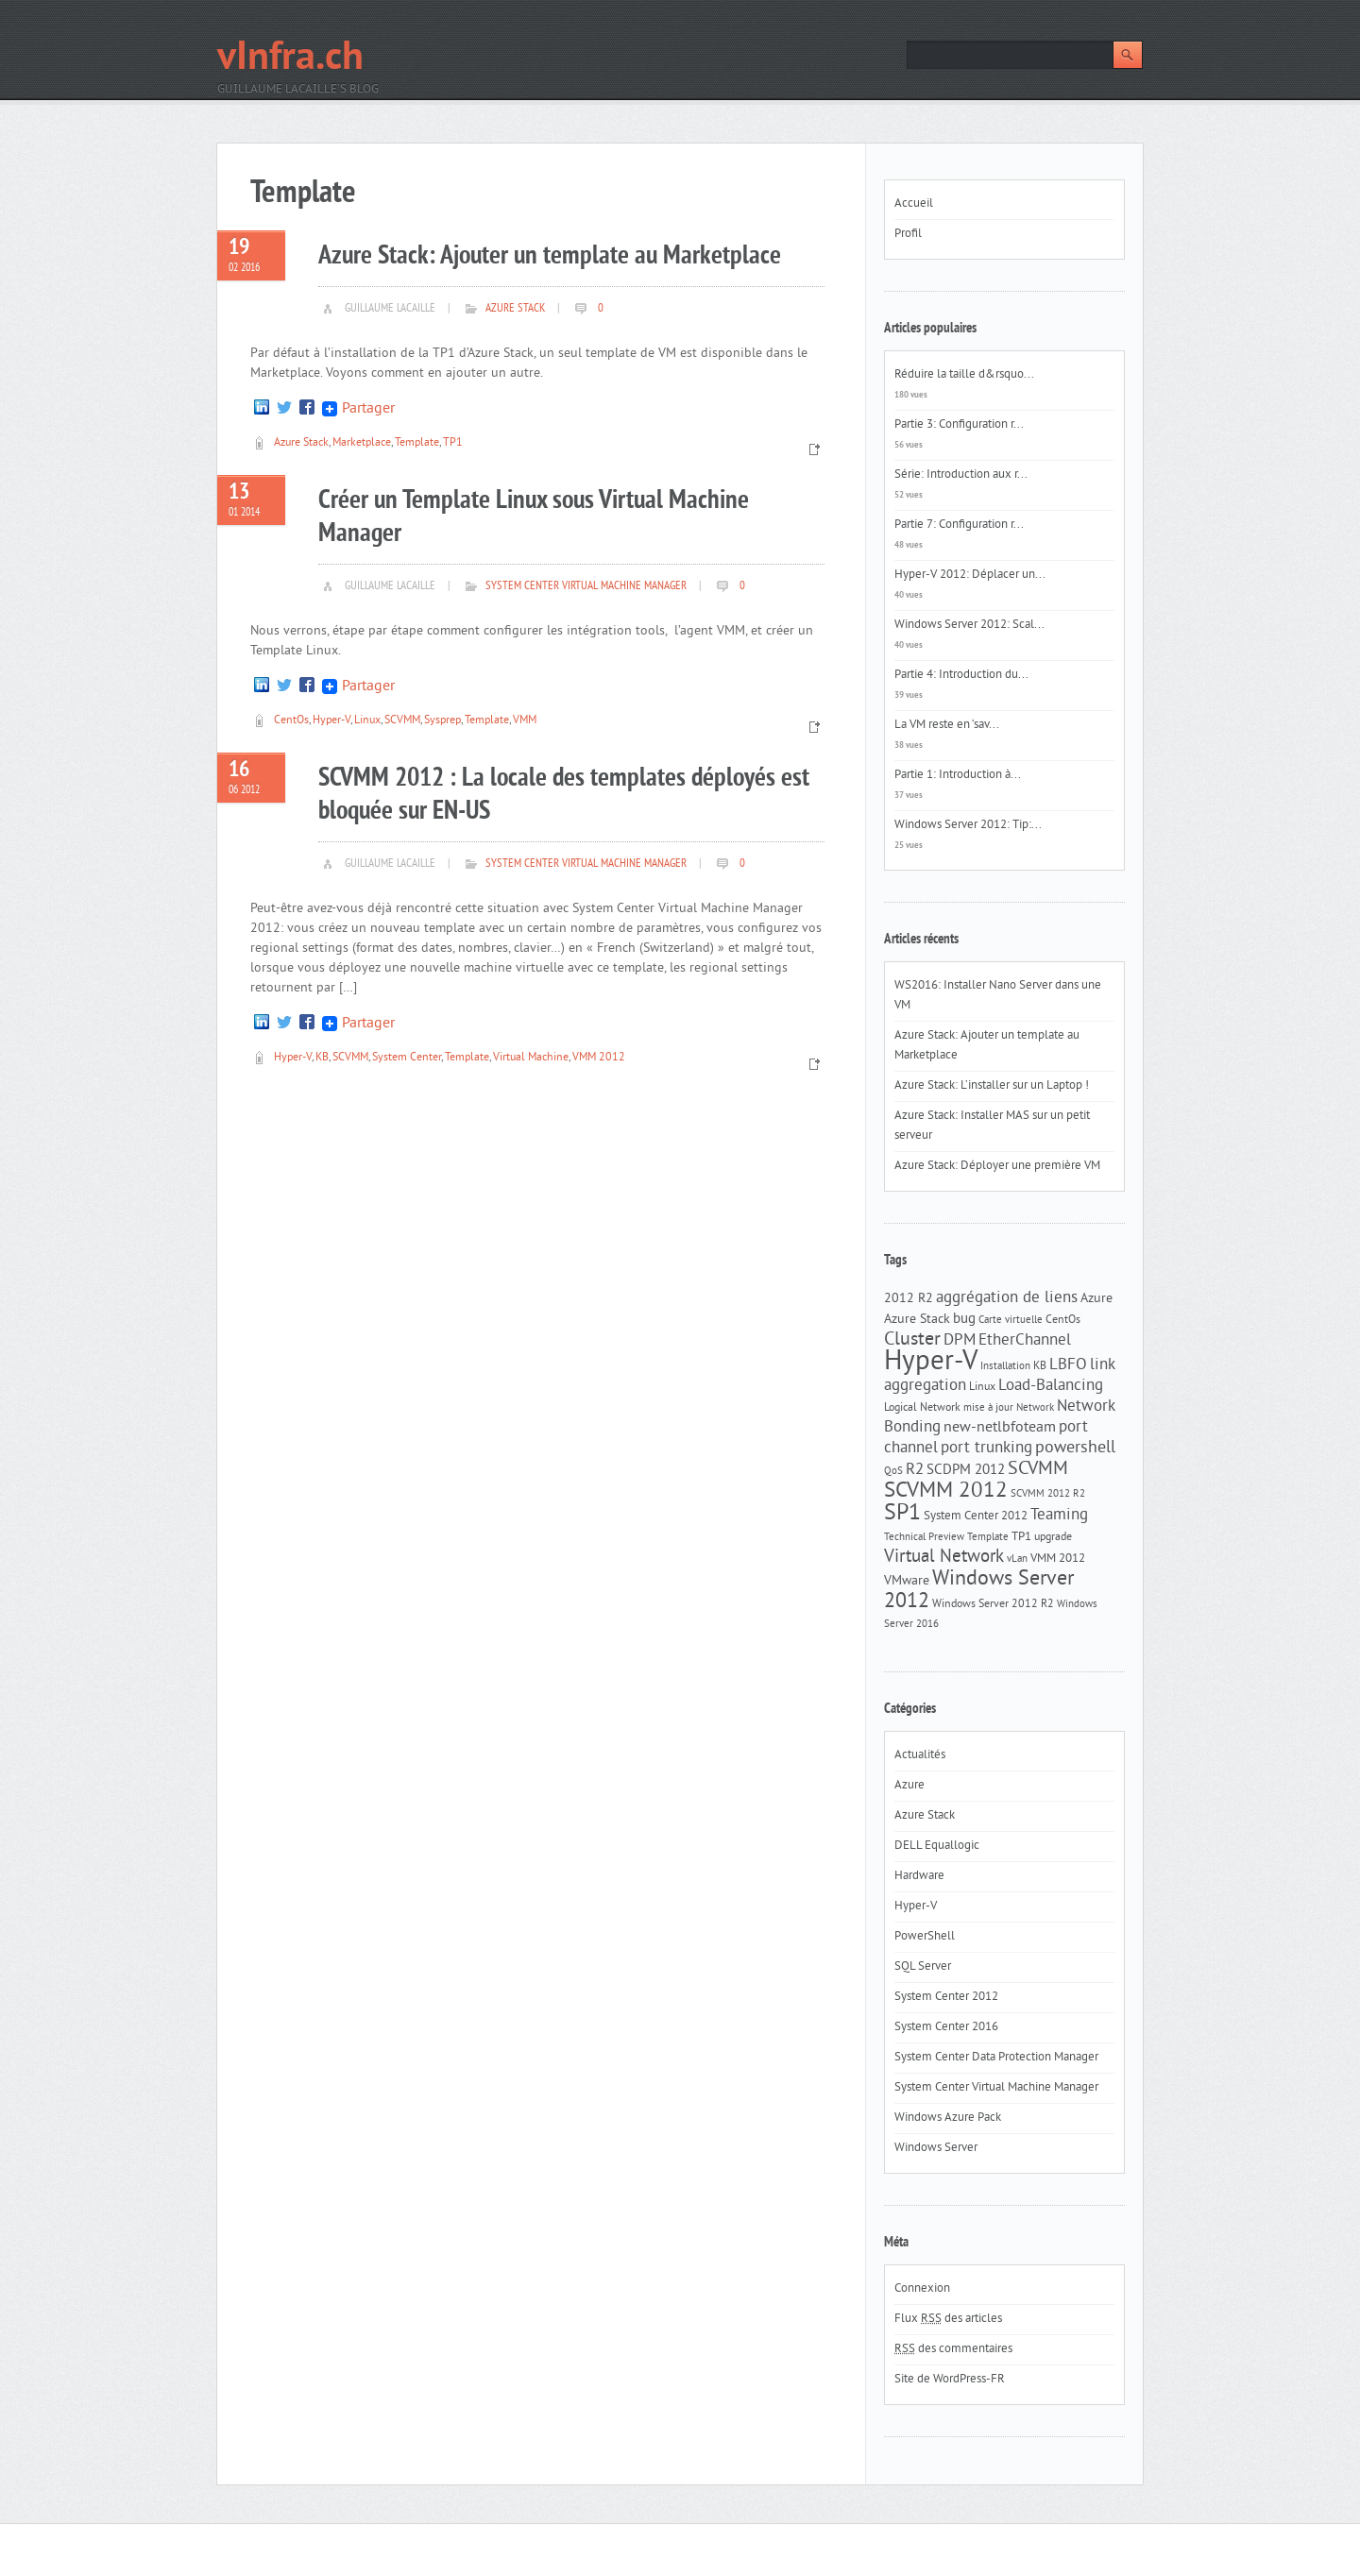 This screenshot has height=2576, width=1360. What do you see at coordinates (964, 374) in the screenshot?
I see `Réduire la taille d&rsquo...` at bounding box center [964, 374].